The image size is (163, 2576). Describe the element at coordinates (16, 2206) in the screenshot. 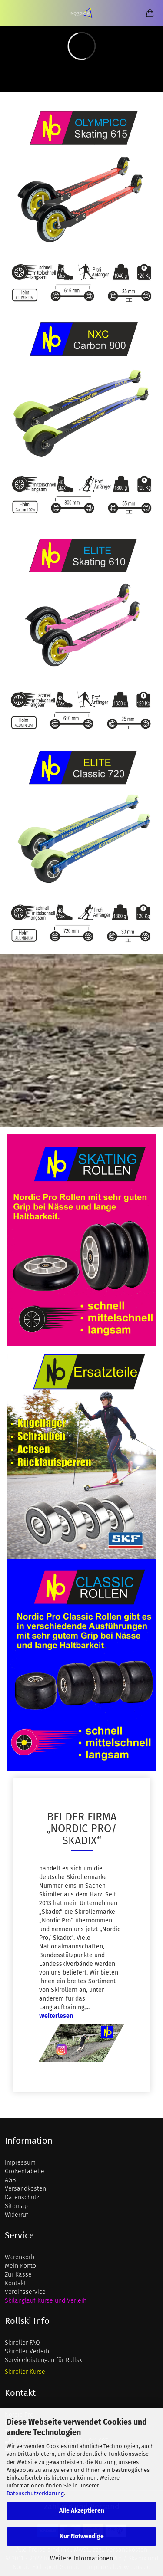

I see `Sitemap` at that location.